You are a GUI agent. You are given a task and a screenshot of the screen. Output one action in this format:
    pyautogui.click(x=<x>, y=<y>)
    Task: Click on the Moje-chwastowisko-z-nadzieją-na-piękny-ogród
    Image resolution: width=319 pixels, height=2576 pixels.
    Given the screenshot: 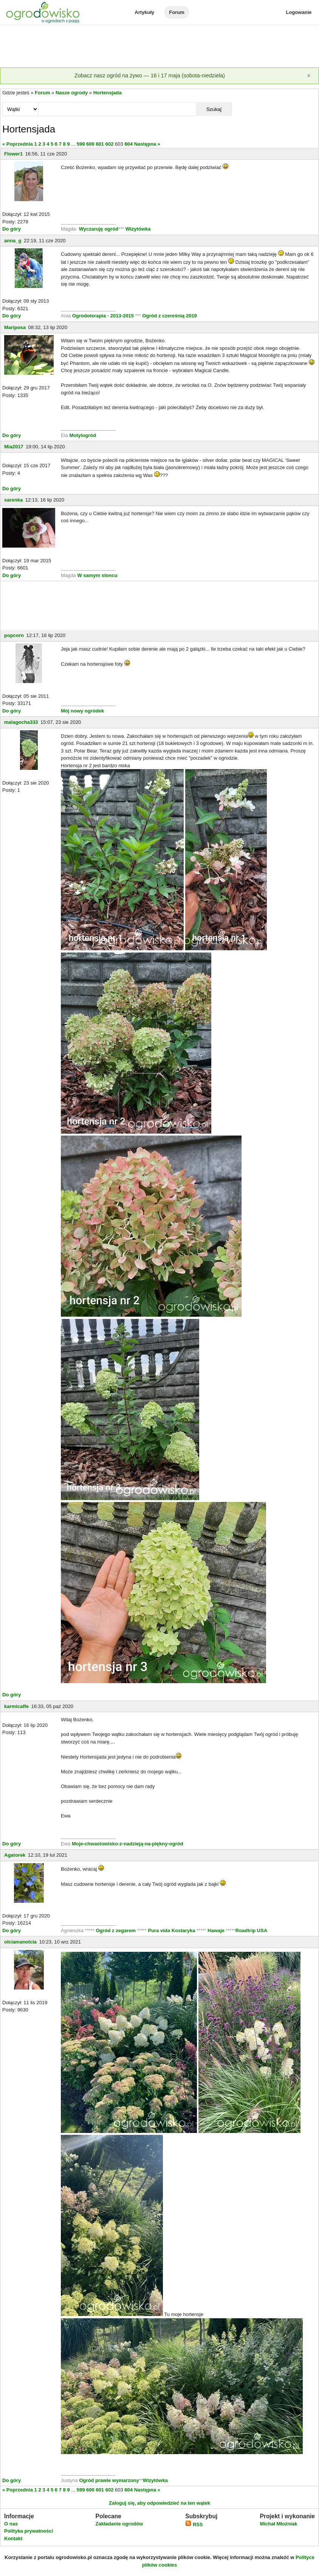 What is the action you would take?
    pyautogui.click(x=127, y=1844)
    